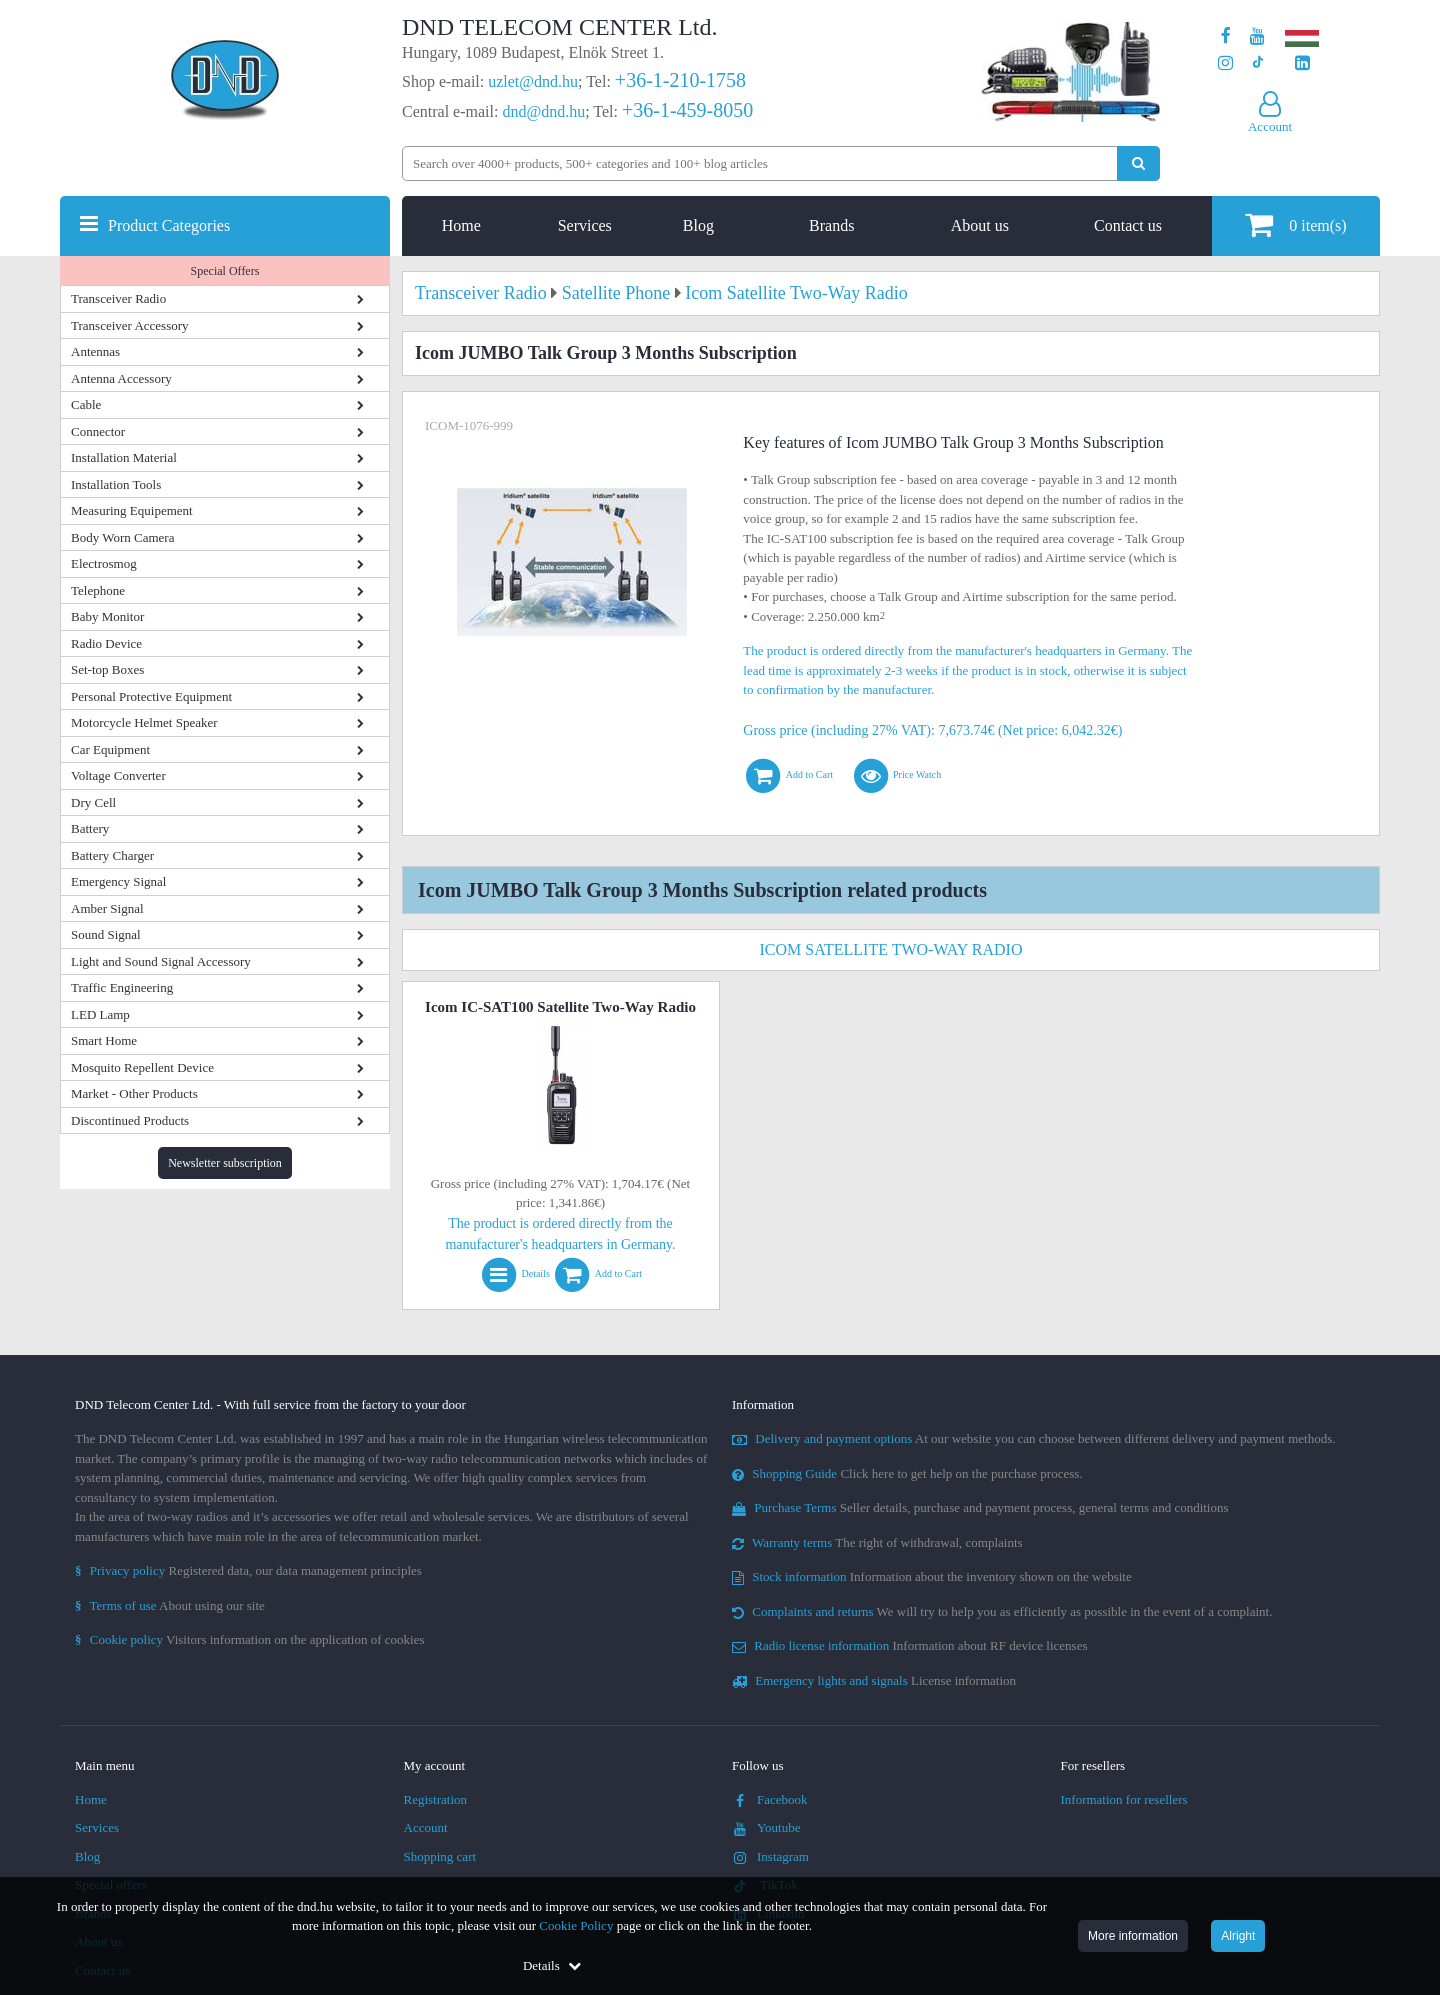  I want to click on About us, so click(980, 225).